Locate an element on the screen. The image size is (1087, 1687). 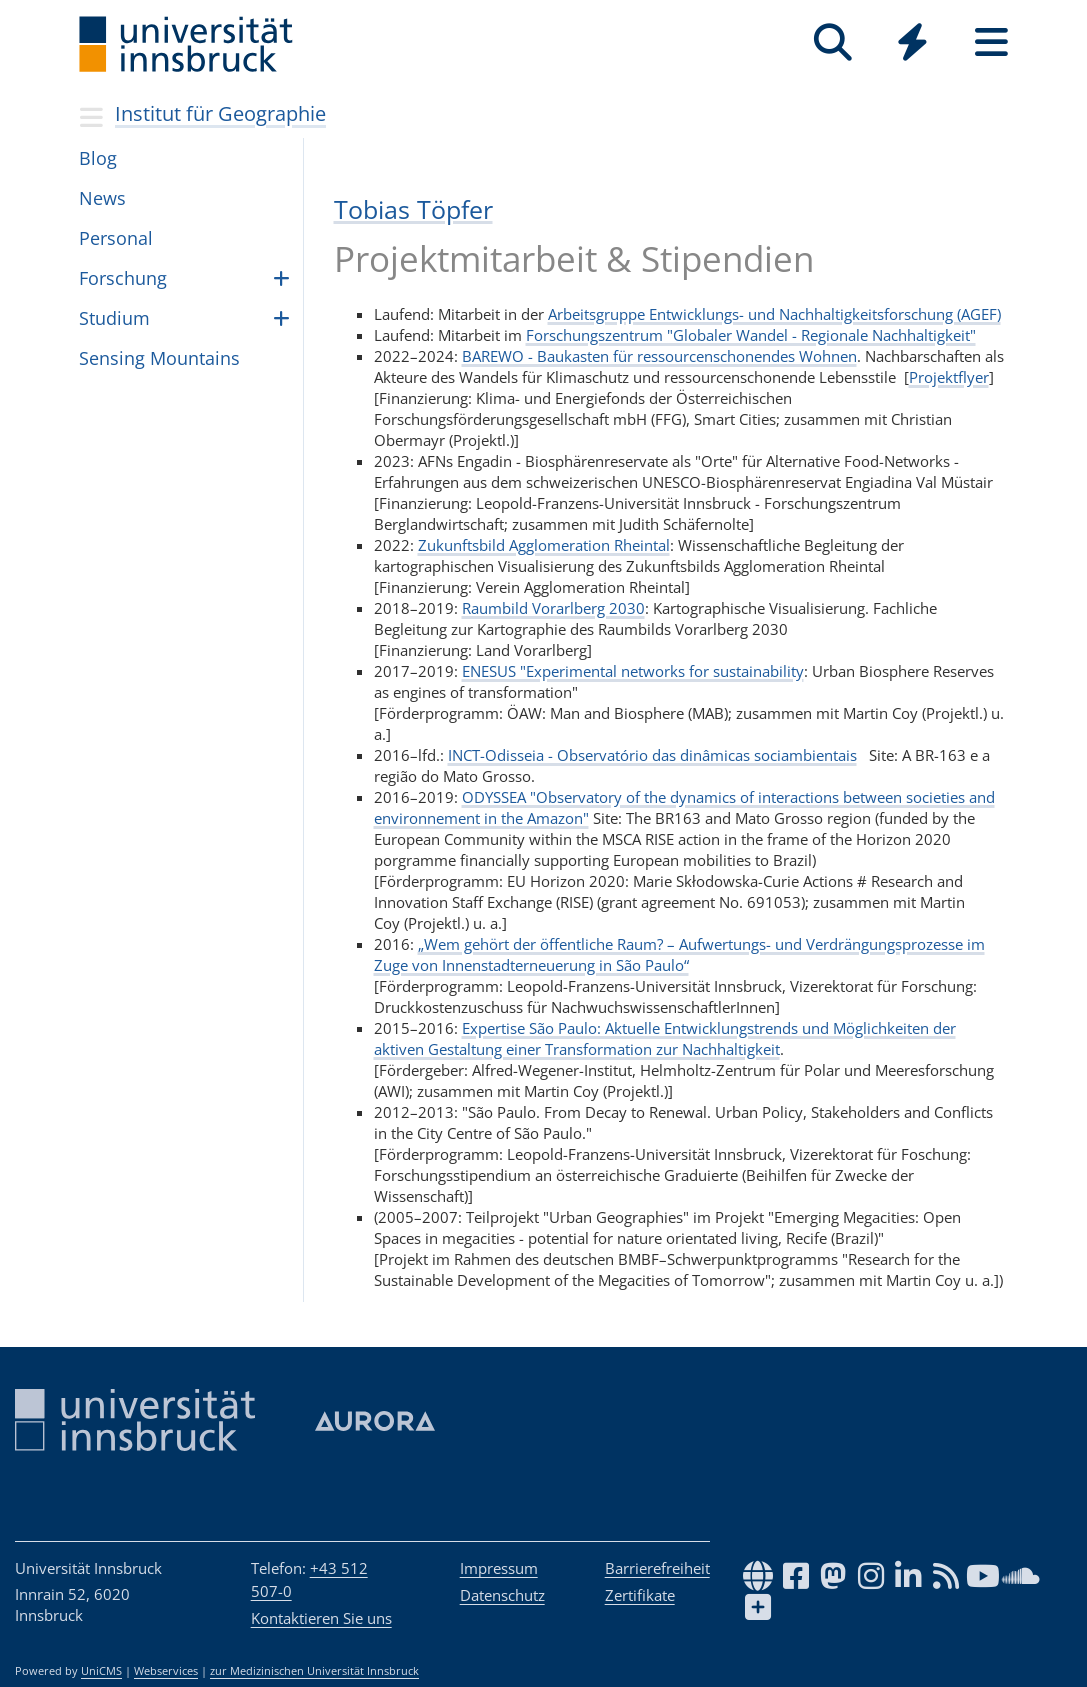
BAREWO - Baukasten für ressourcenschonendes Wohnen is located at coordinates (659, 356).